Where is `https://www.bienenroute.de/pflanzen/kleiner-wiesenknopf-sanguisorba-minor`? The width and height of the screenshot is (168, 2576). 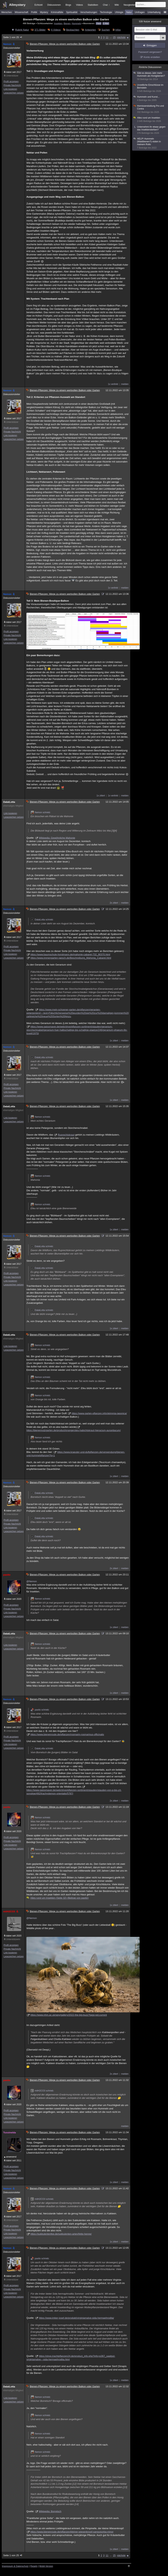
https://www.bienenroute.de/pflanzen/kleiner-wiesenknopf-sanguisorba-minor is located at coordinates (71, 2531).